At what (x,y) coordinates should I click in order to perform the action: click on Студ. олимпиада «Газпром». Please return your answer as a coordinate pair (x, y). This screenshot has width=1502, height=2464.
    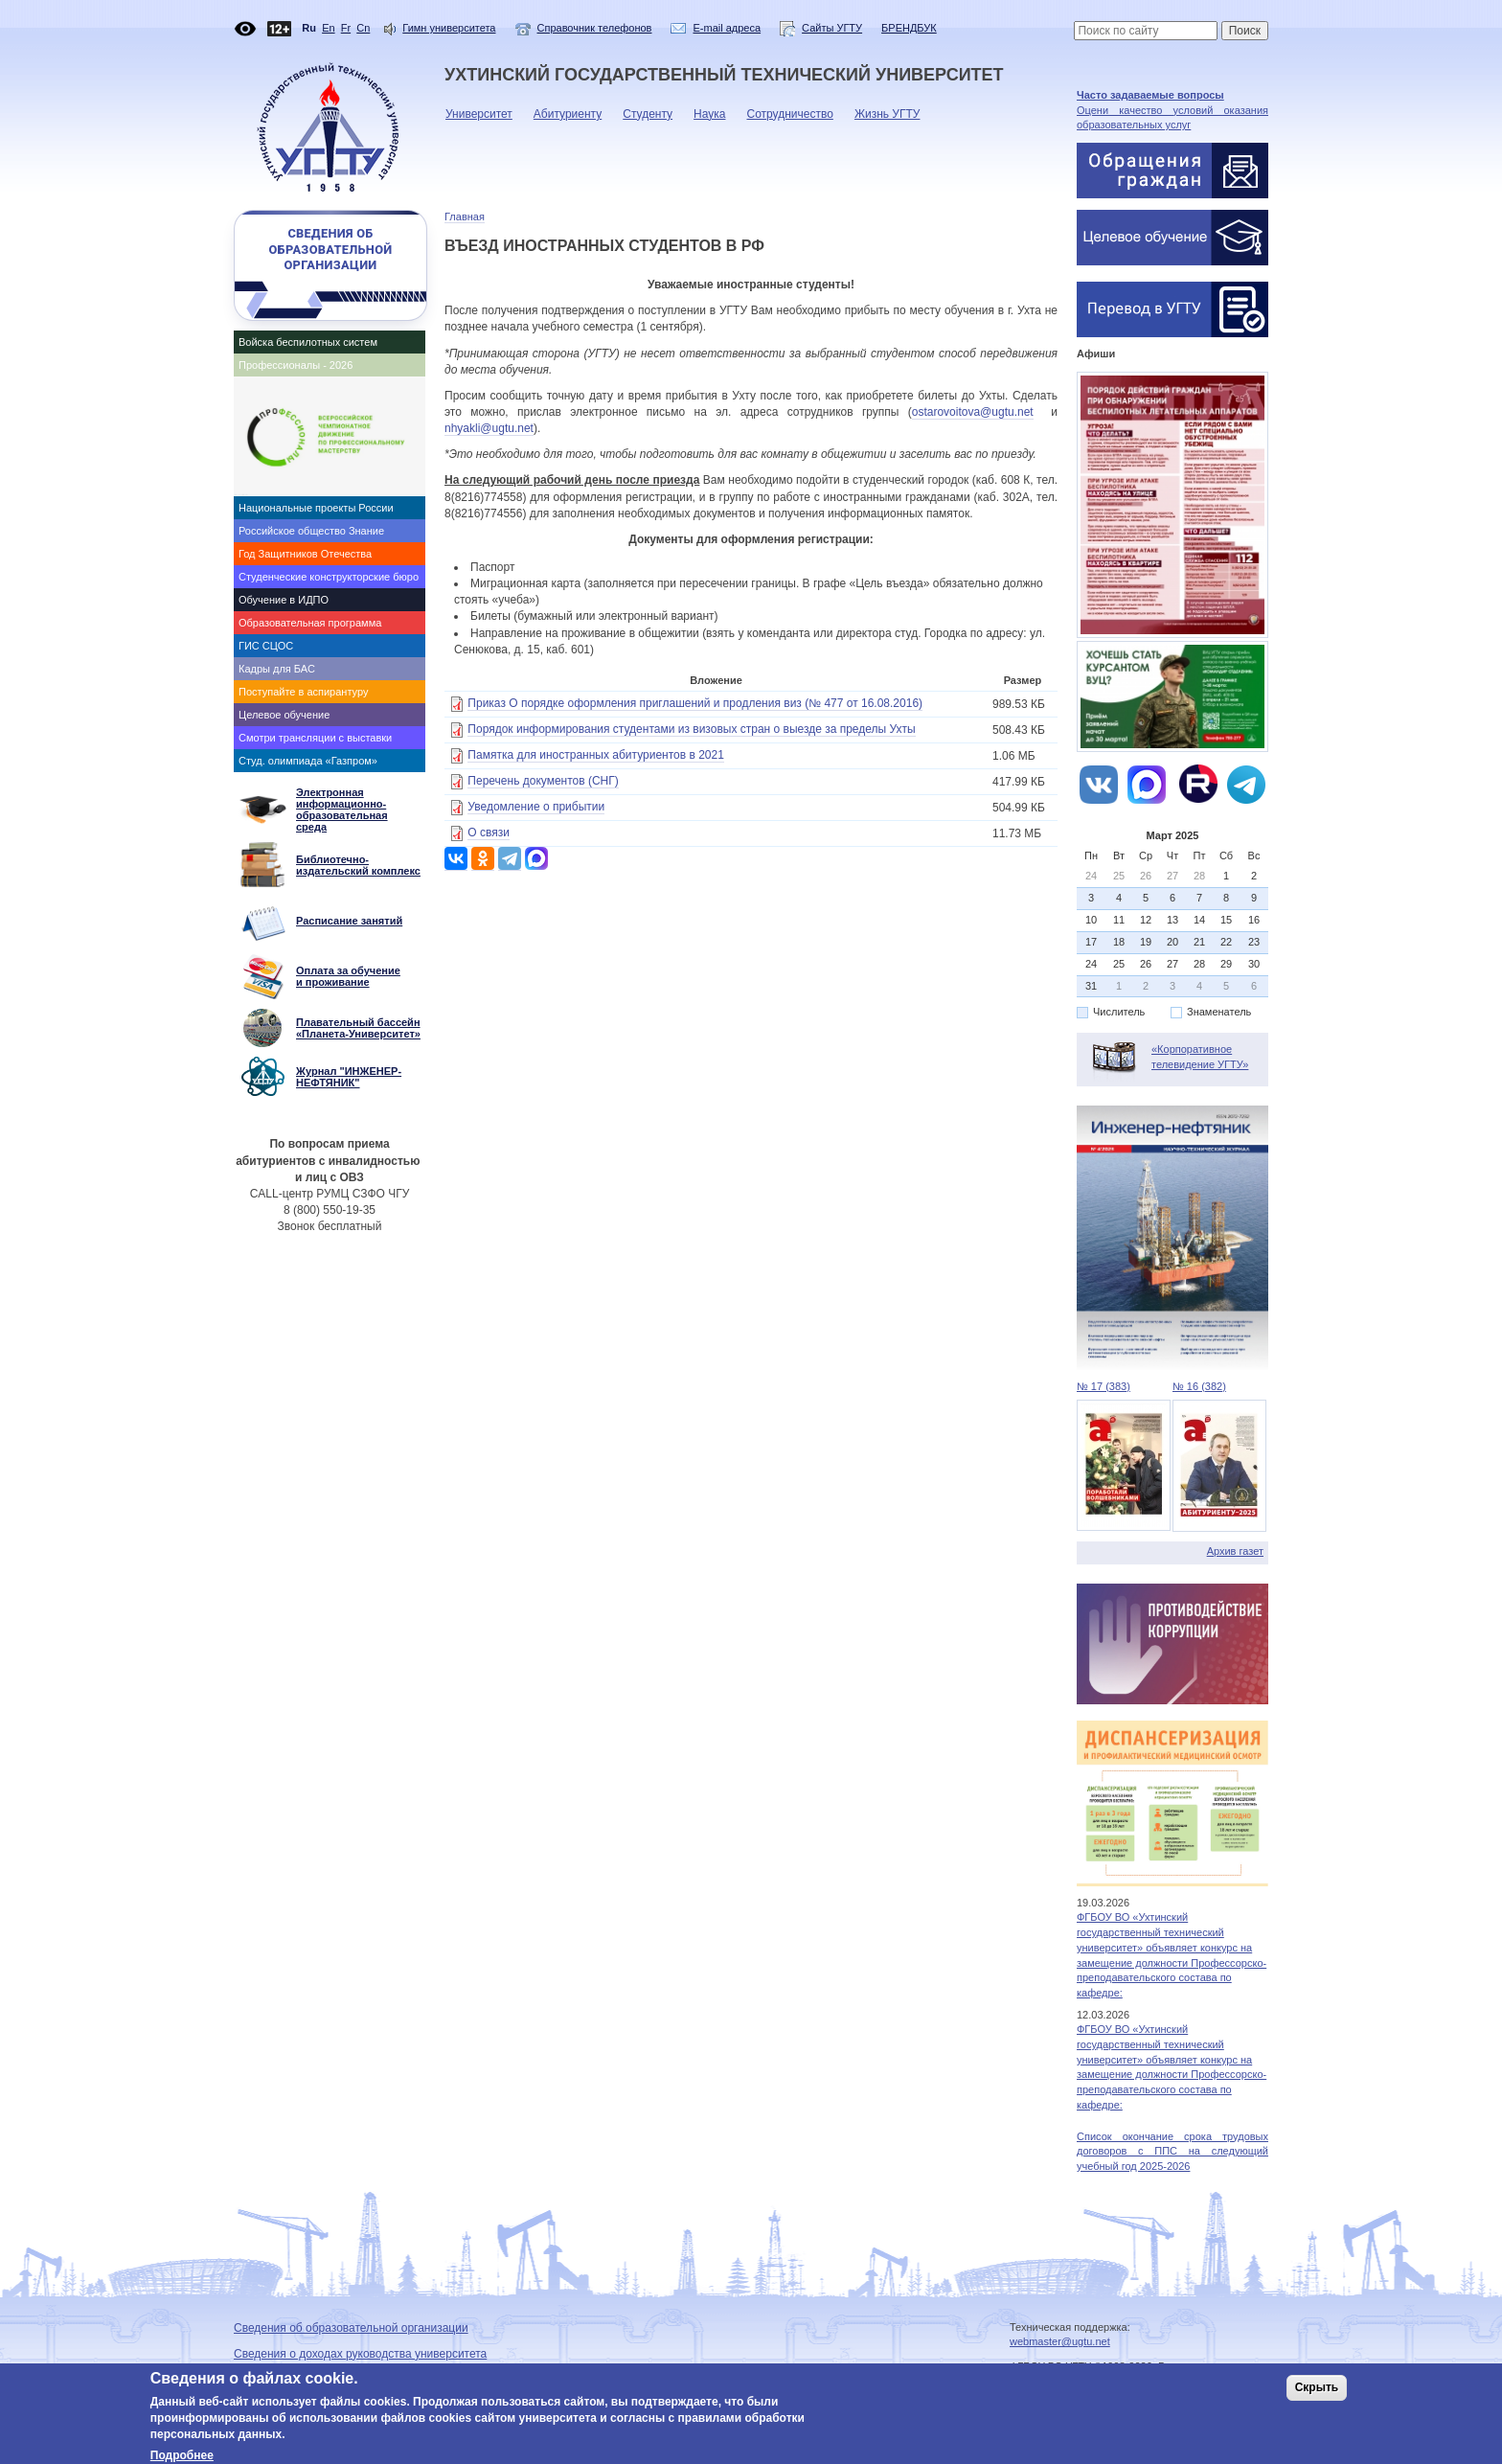
    Looking at the image, I should click on (308, 760).